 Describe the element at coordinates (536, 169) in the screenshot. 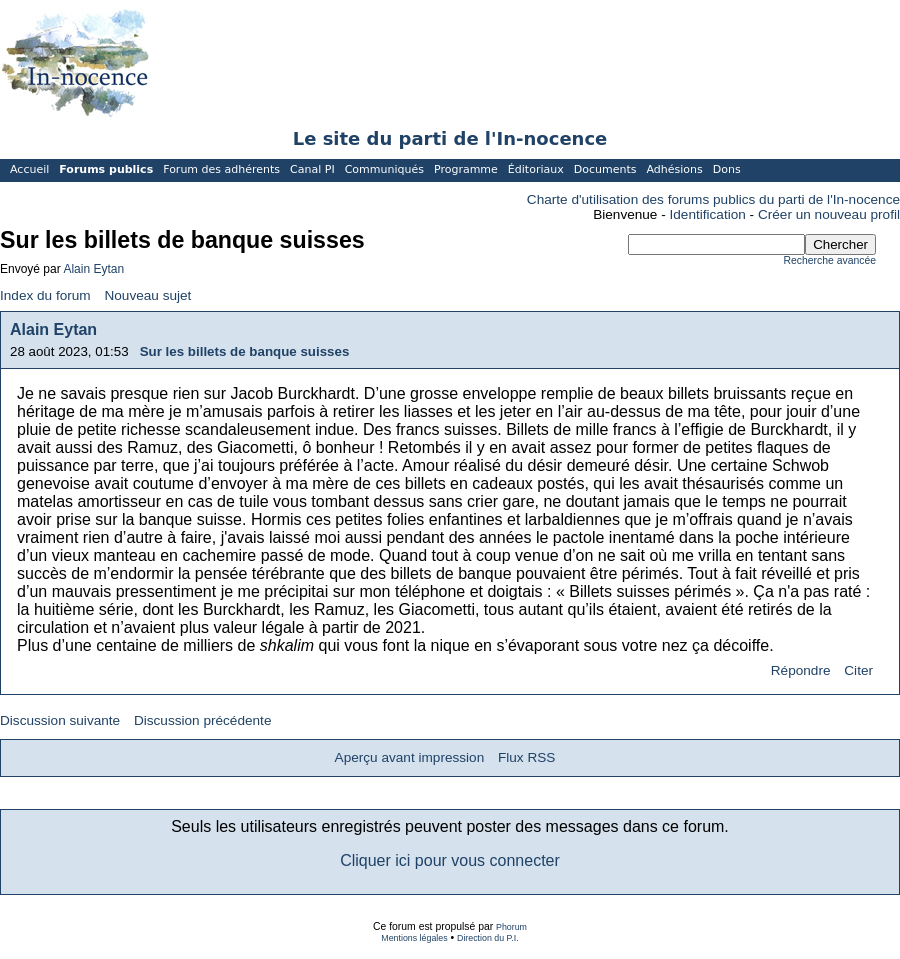

I see `Éditoriaux` at that location.